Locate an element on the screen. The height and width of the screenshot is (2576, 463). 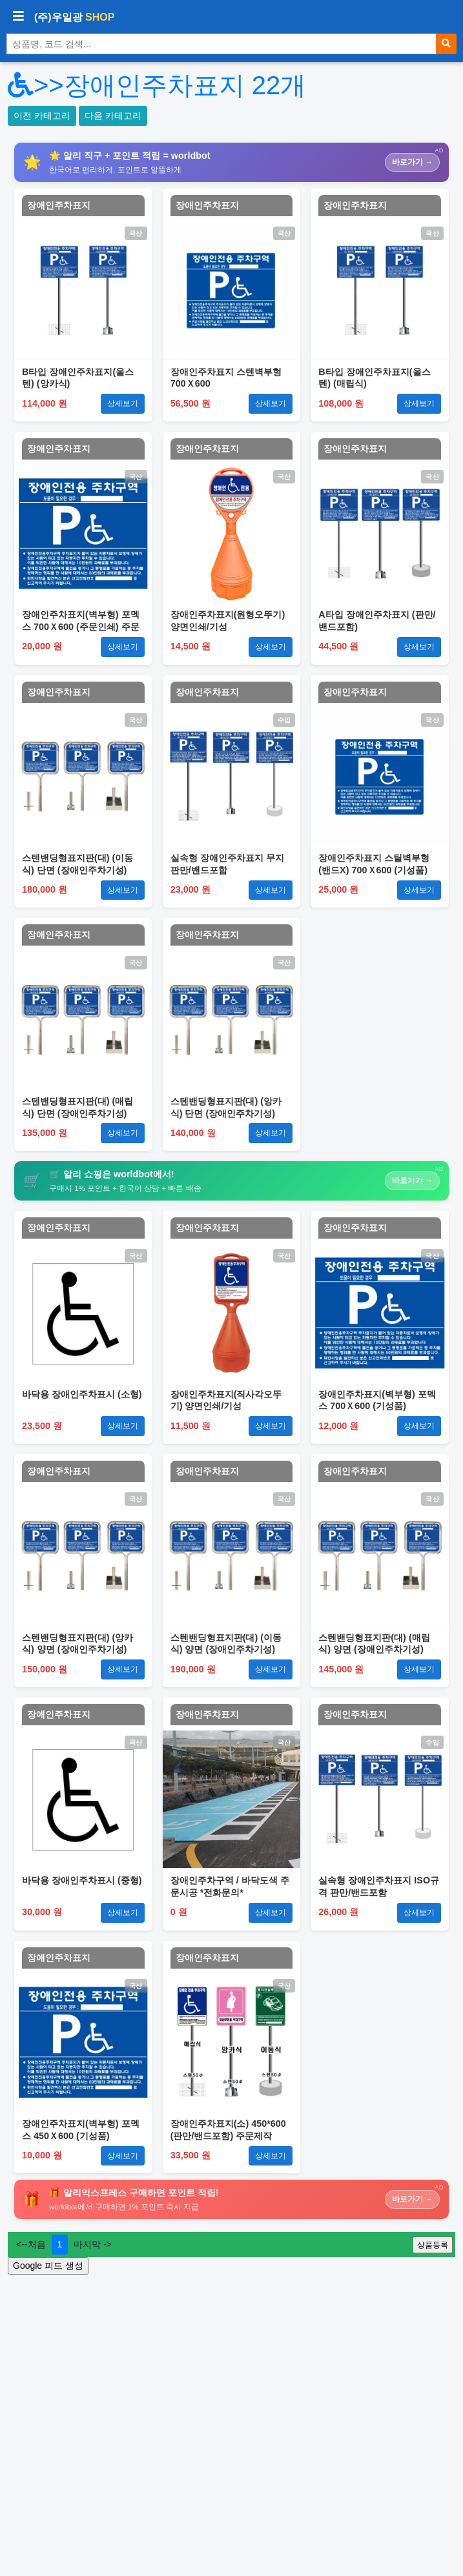
[상품 검색] is located at coordinates (221, 44).